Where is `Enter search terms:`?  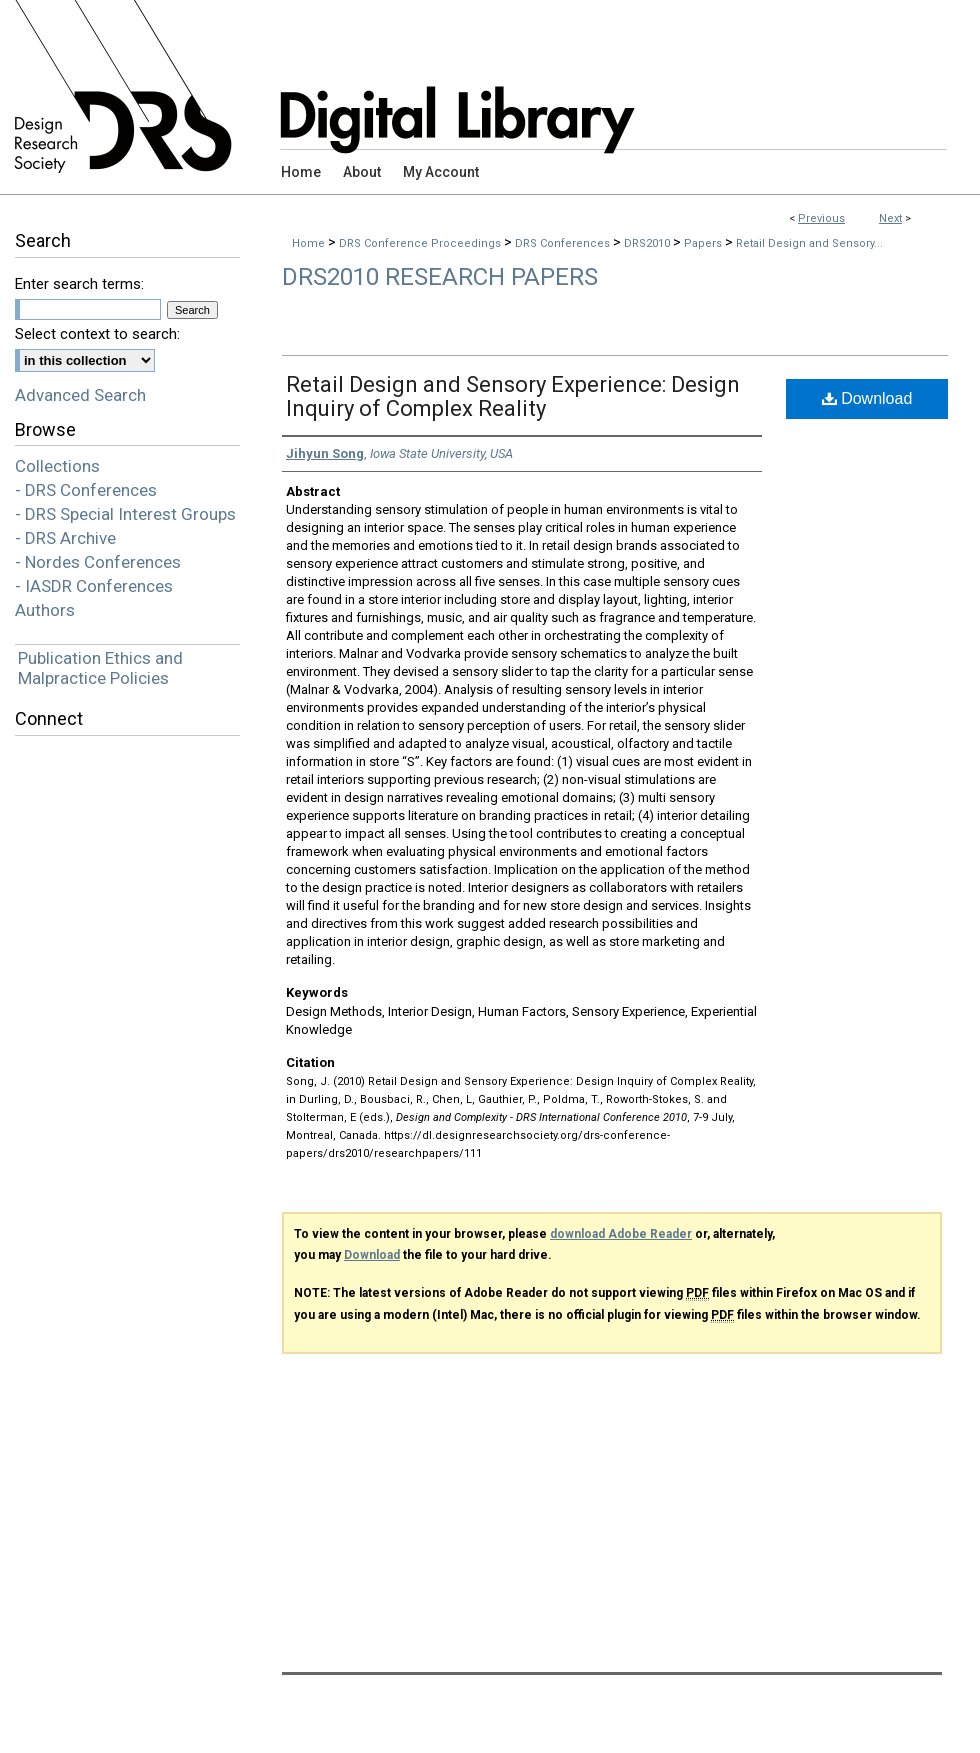
Enter search terms: is located at coordinates (79, 284).